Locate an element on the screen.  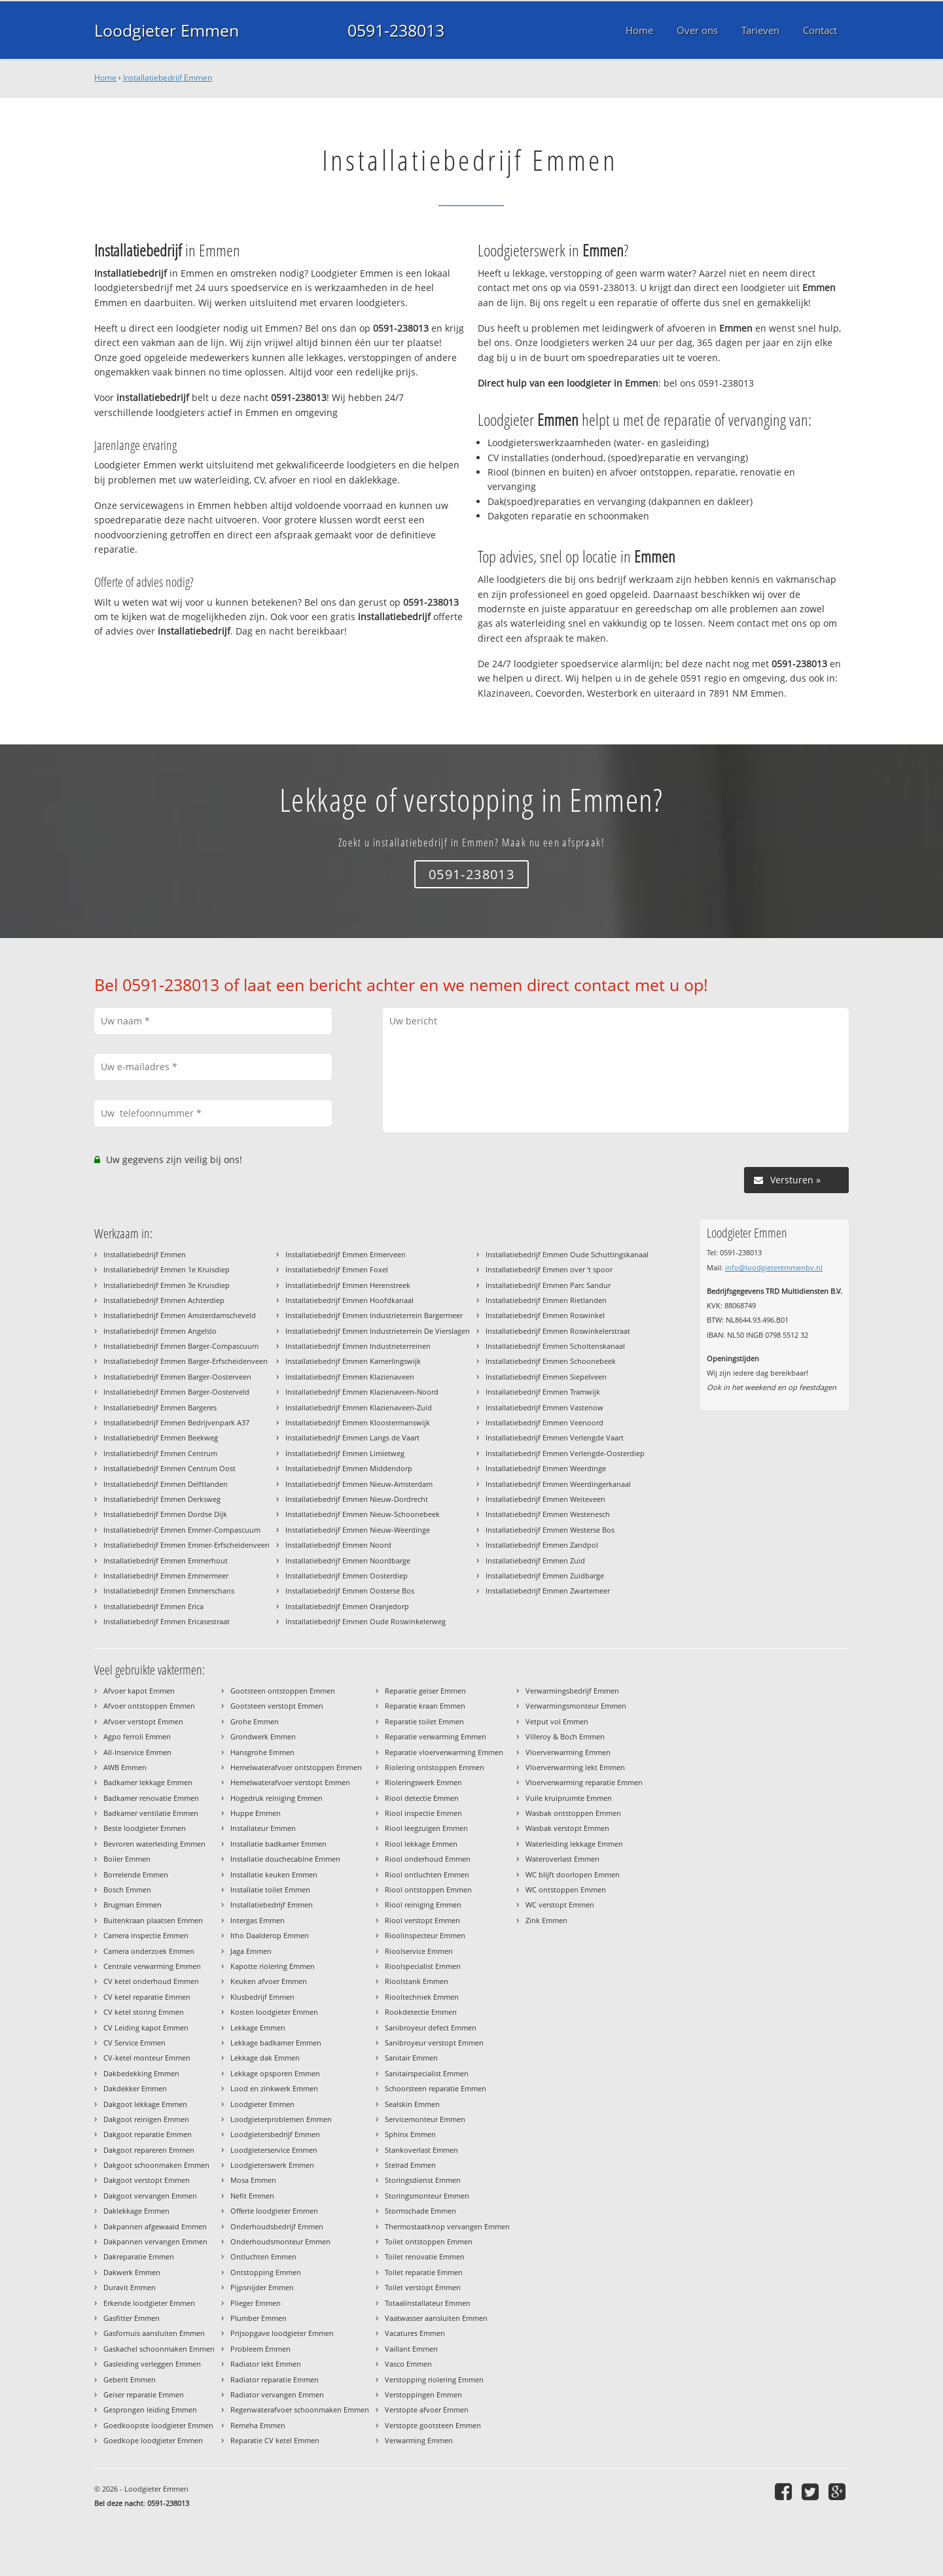
Riool reiniging Emmen is located at coordinates (423, 1904).